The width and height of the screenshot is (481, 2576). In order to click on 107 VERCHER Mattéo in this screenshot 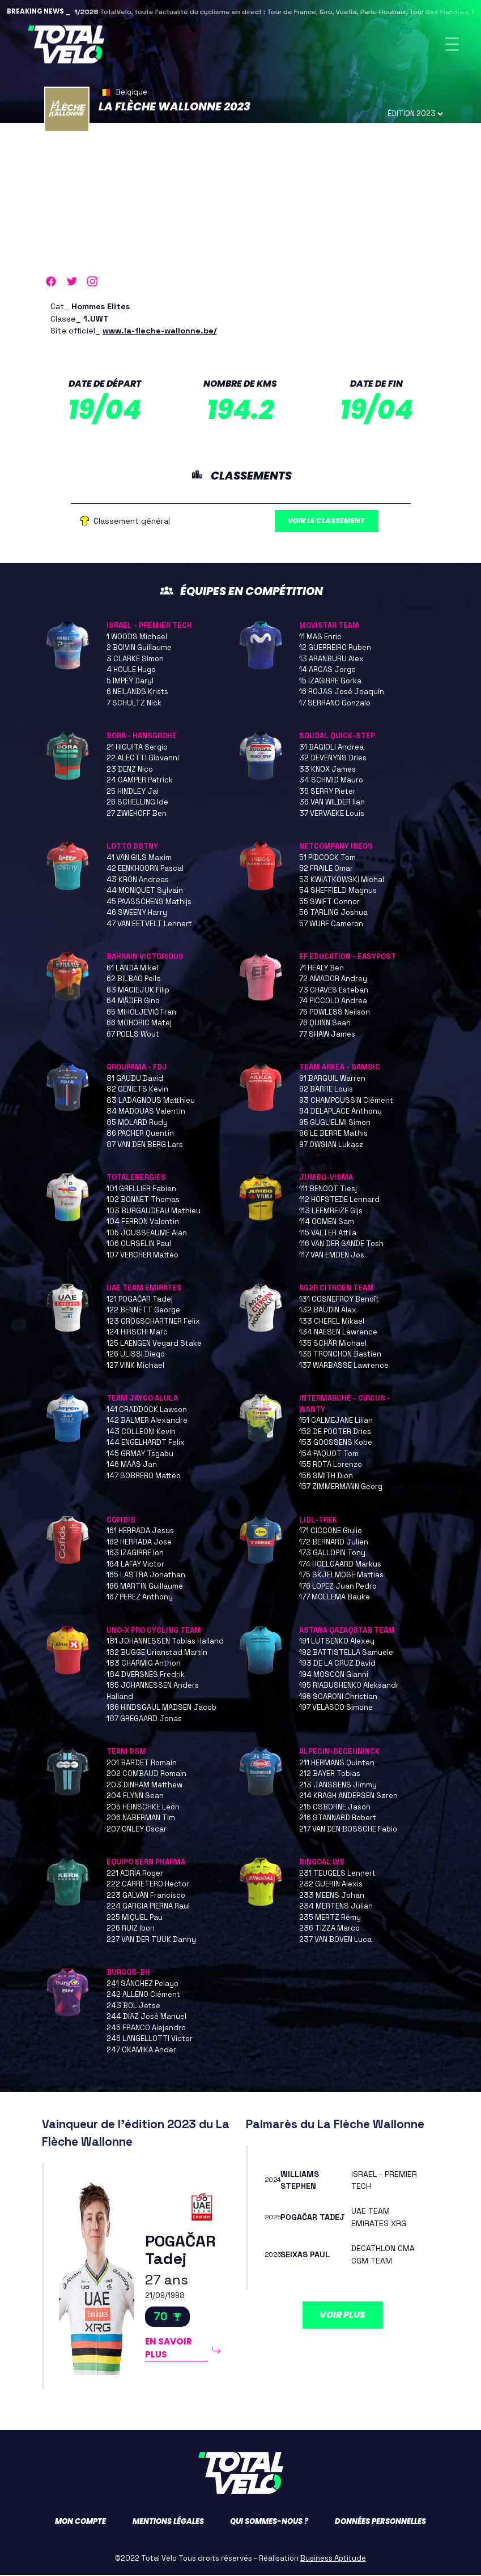, I will do `click(142, 1256)`.